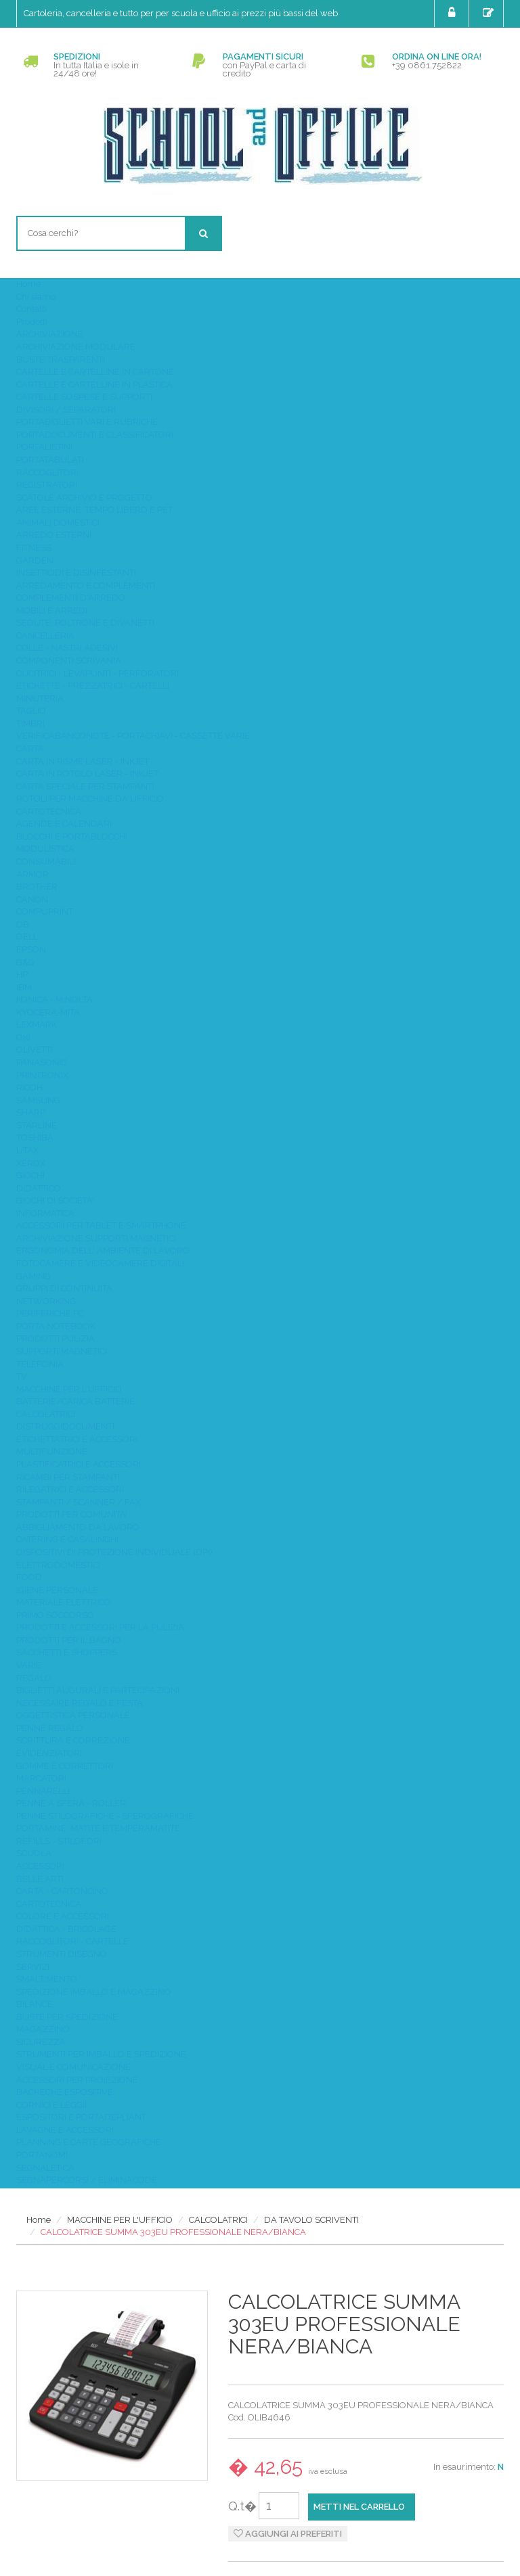  I want to click on DELL, so click(27, 937).